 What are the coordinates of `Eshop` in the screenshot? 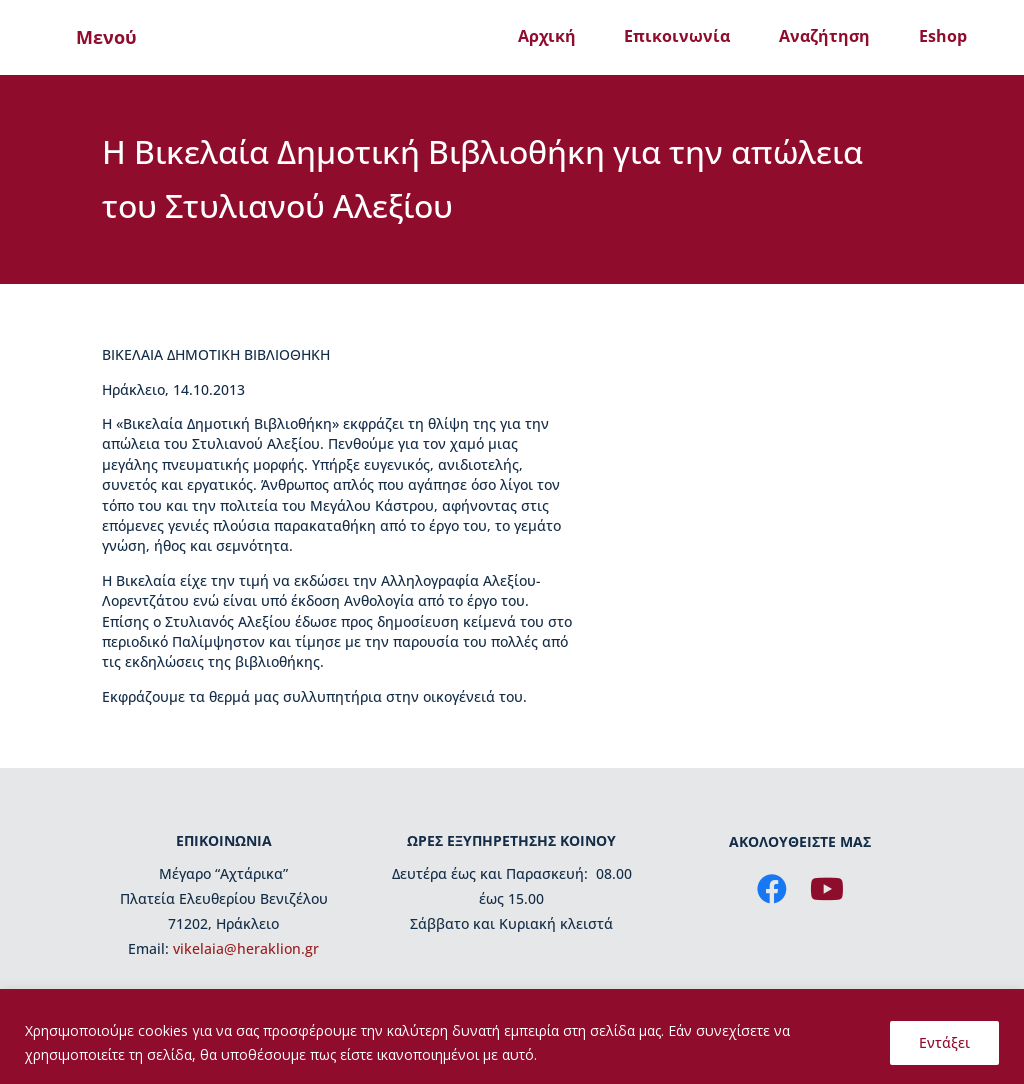 It's located at (943, 36).